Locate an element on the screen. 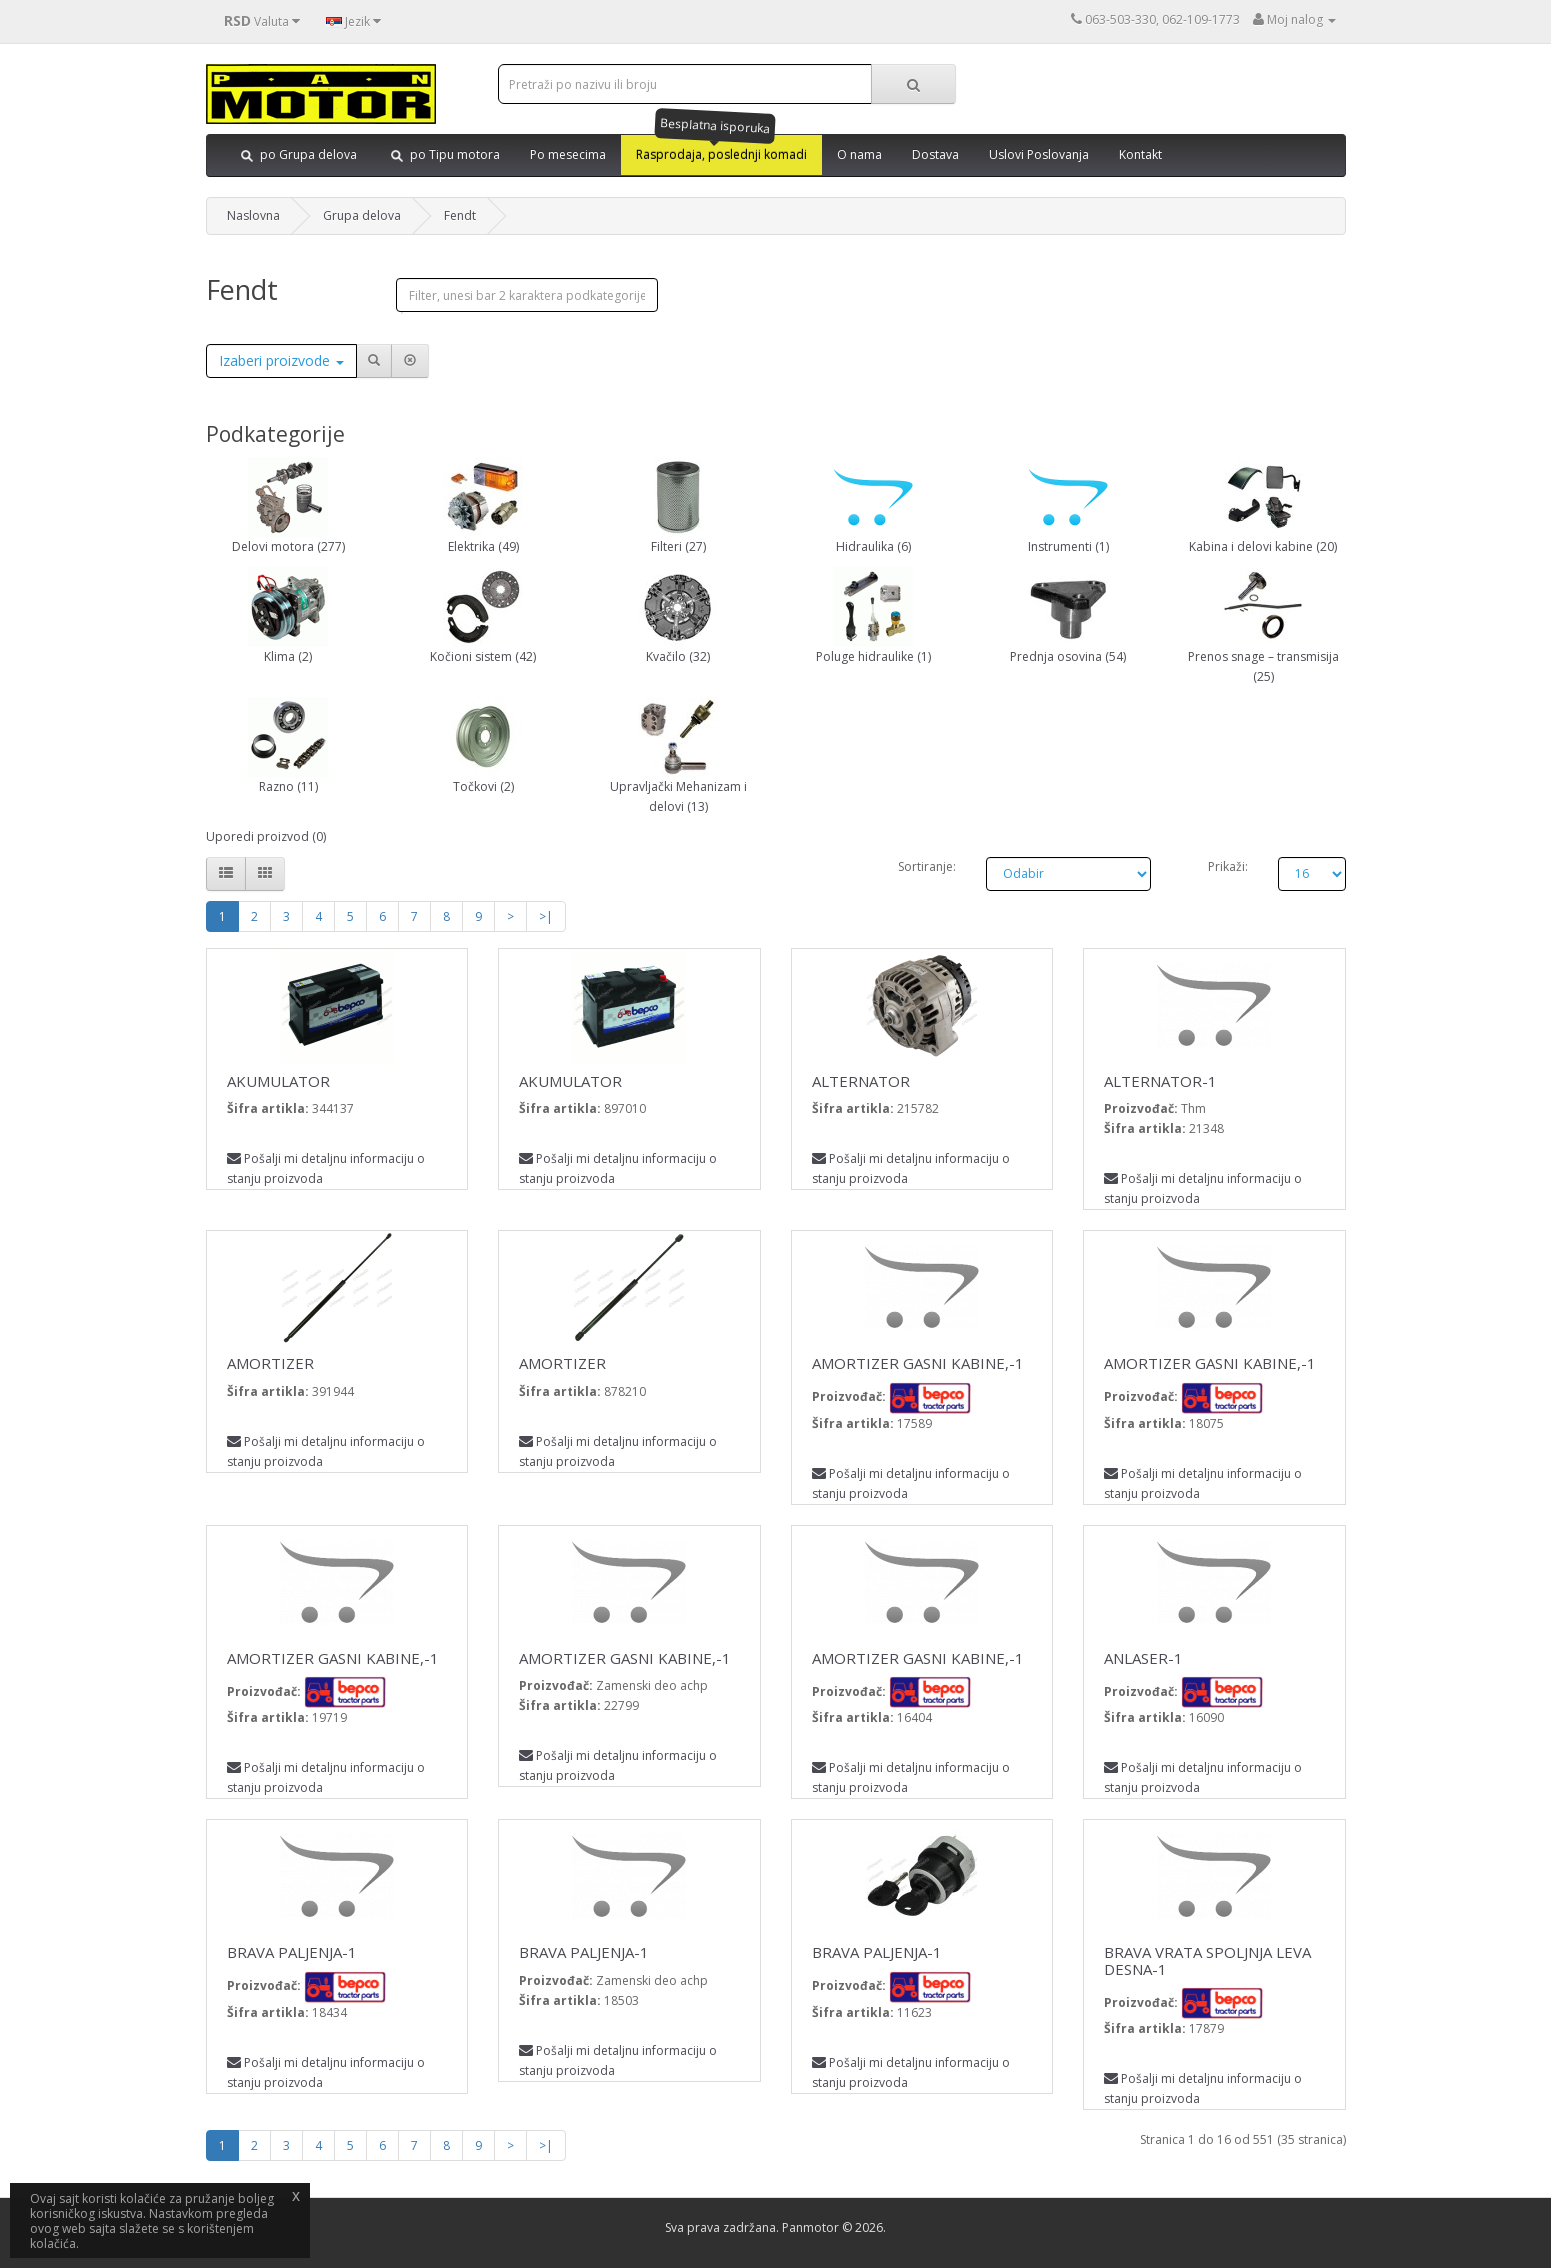 The image size is (1551, 2268). AKUMULATOR is located at coordinates (278, 1081).